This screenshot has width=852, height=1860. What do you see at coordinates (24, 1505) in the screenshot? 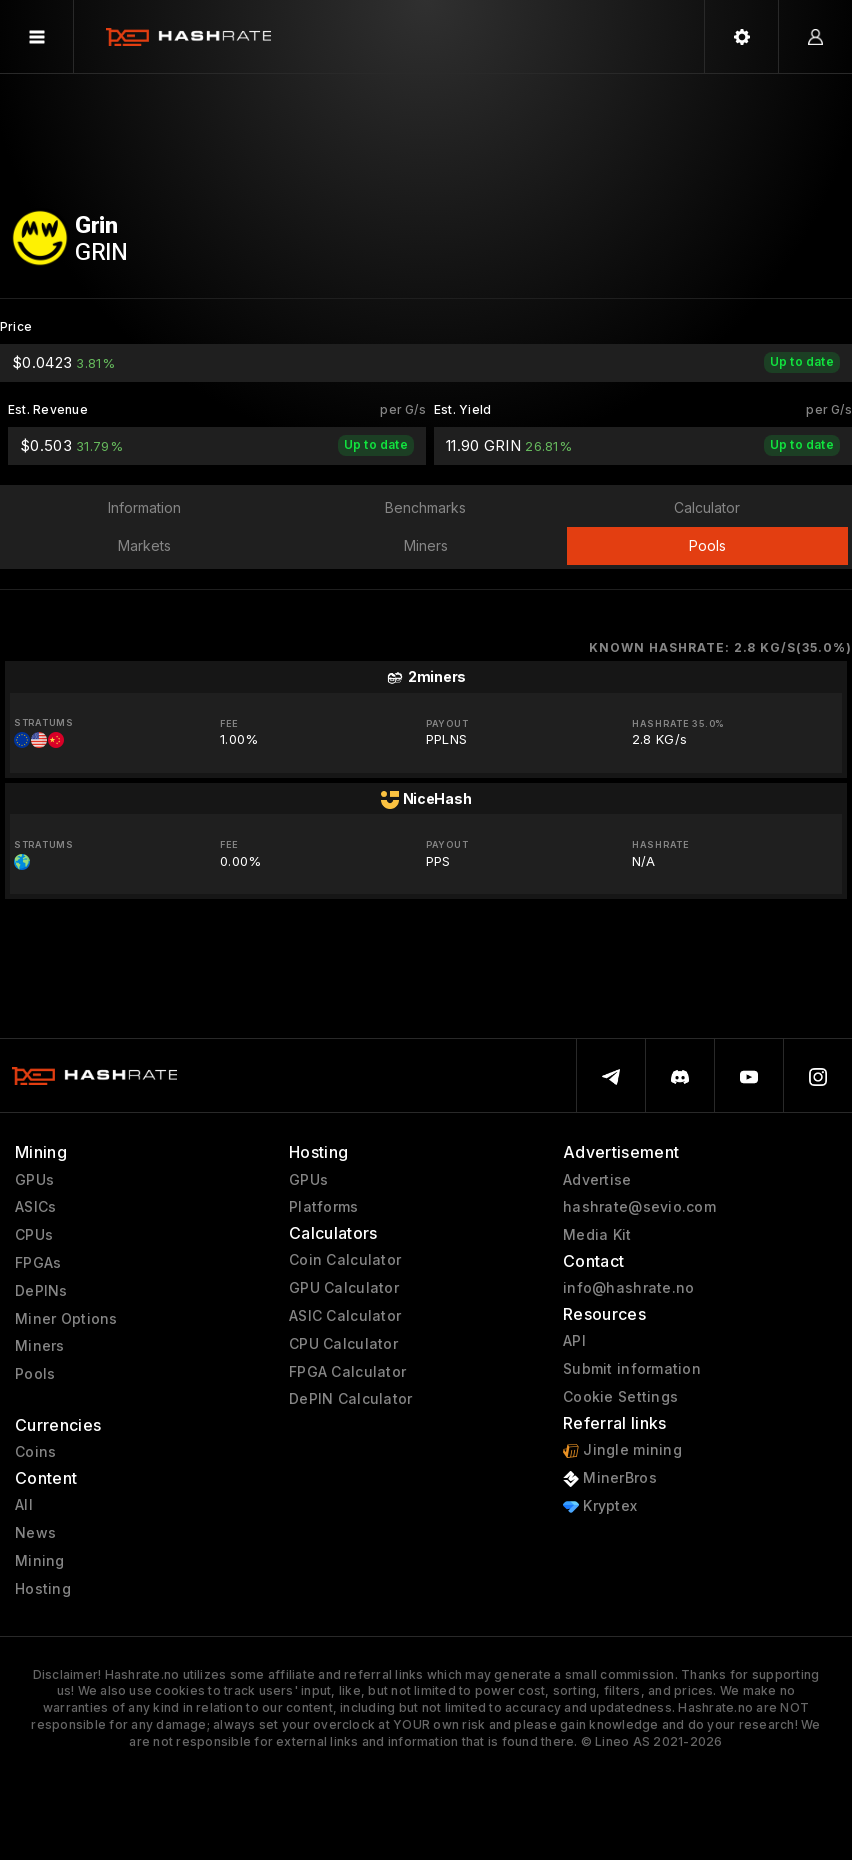
I see `All` at bounding box center [24, 1505].